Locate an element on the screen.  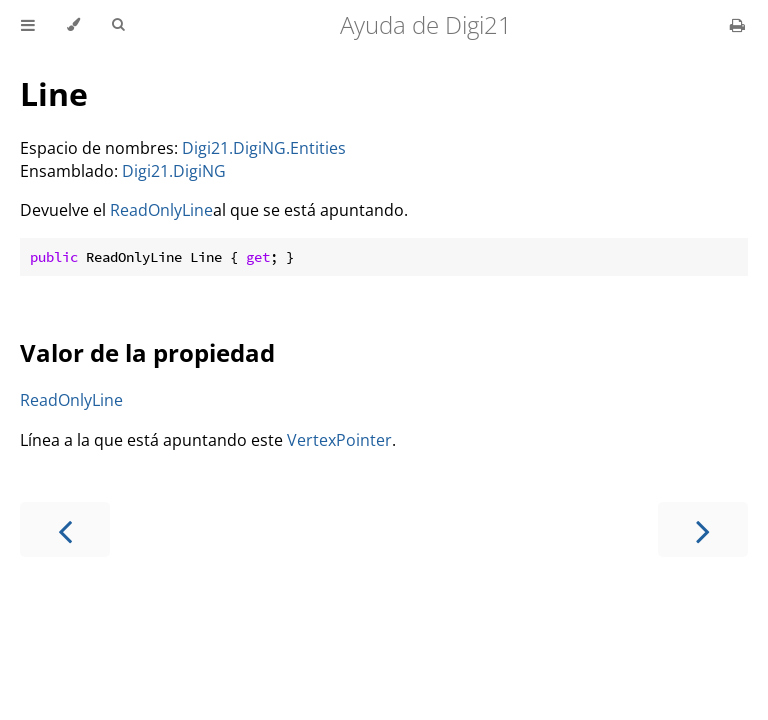
Digi21.DigiNG is located at coordinates (174, 171).